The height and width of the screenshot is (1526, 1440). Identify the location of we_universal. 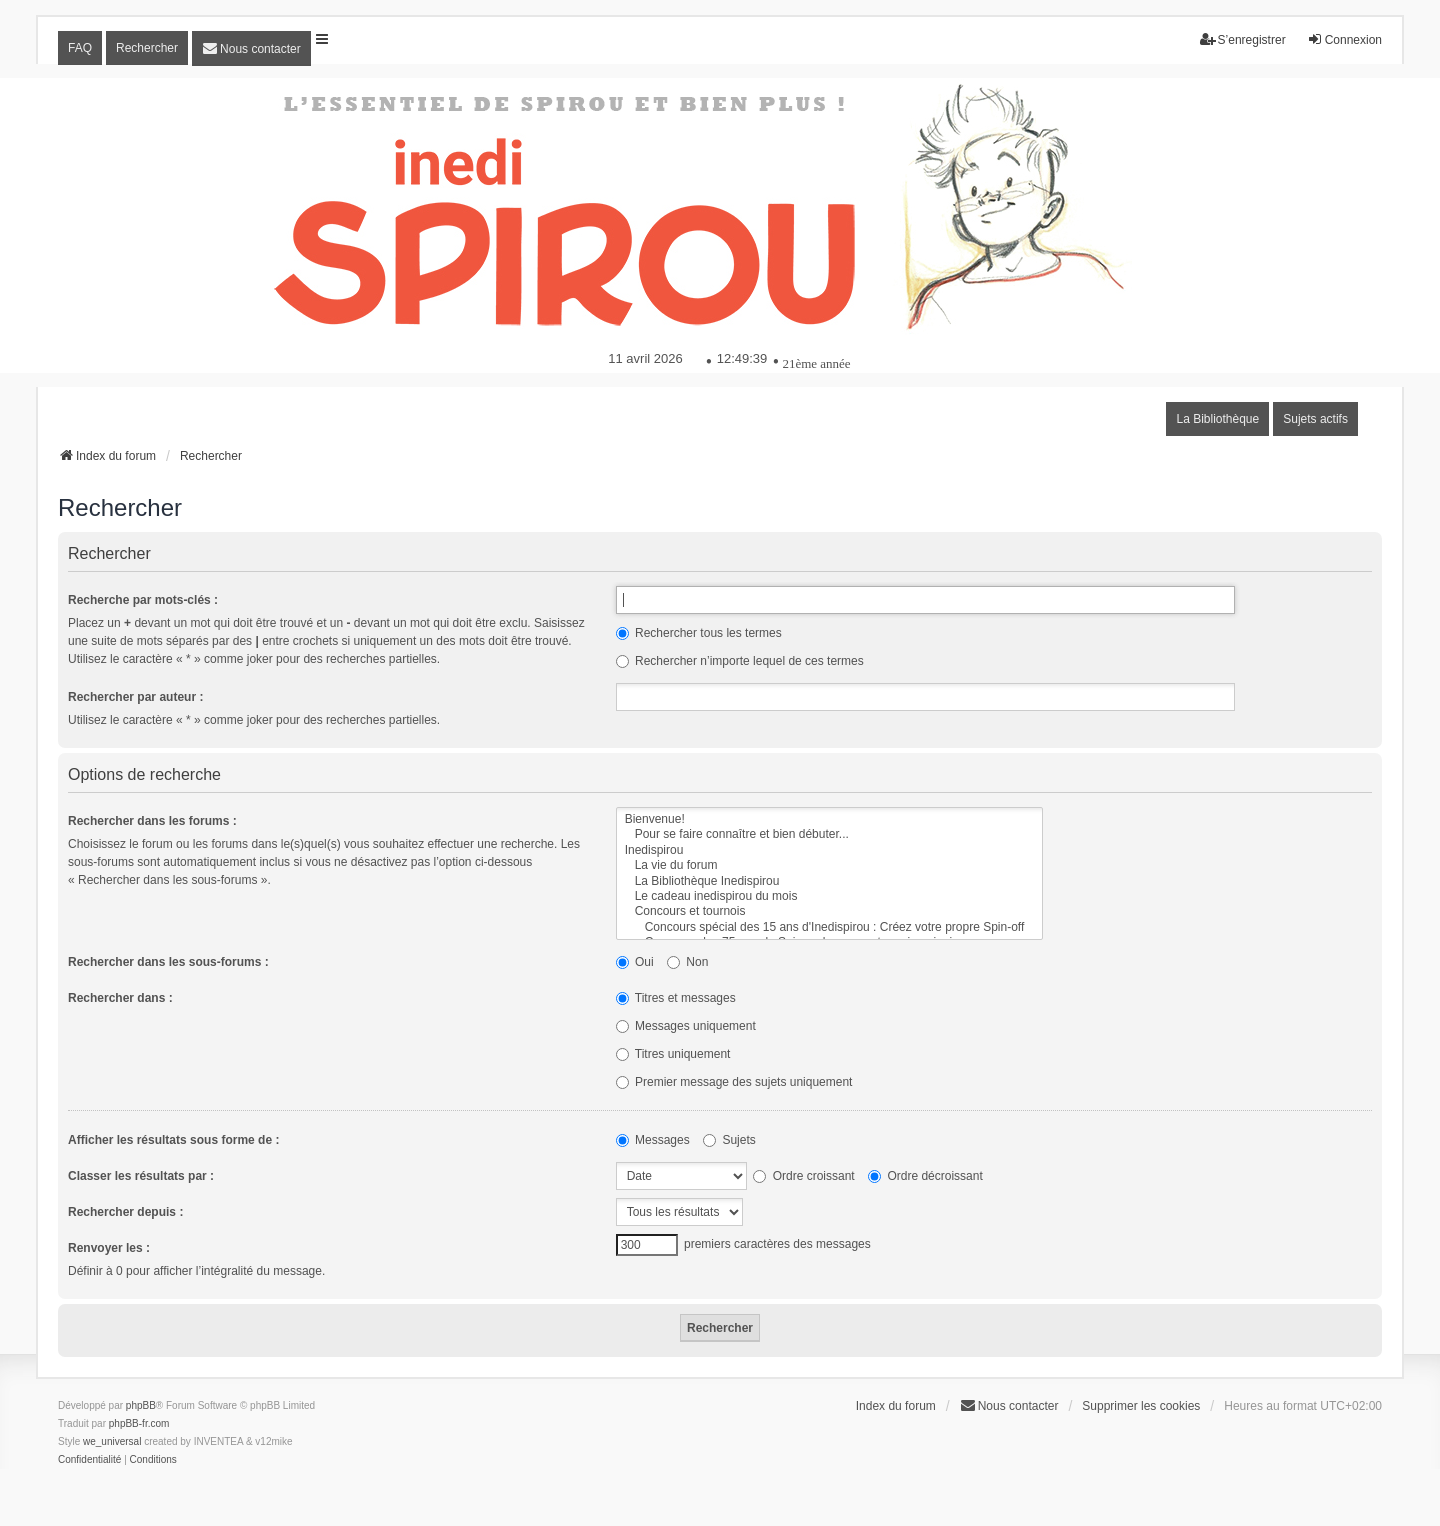
(112, 1441).